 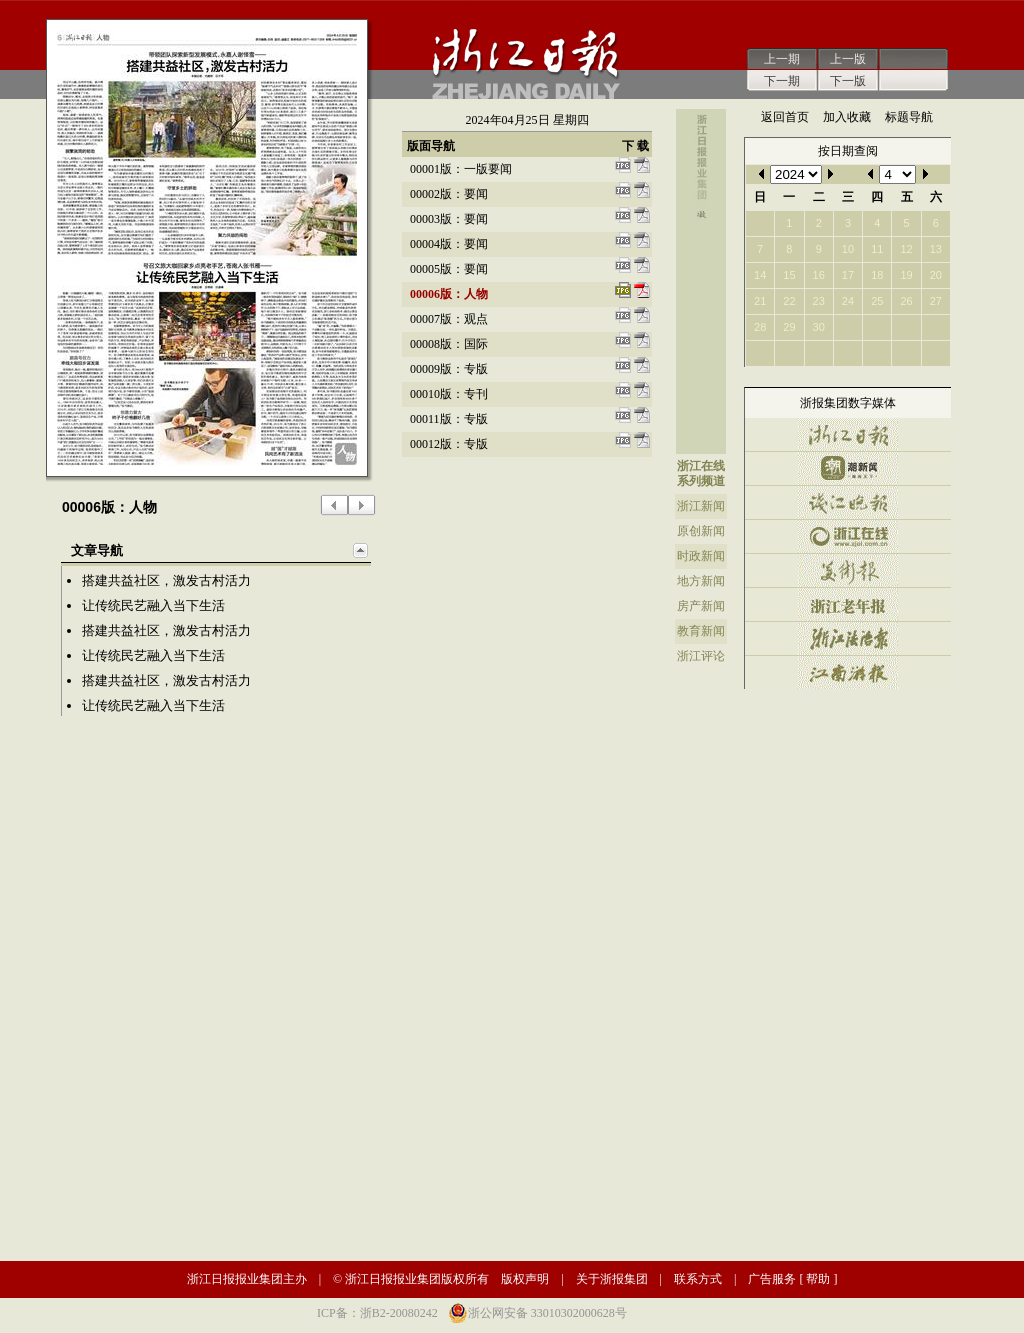 I want to click on 00007版：观点, so click(x=449, y=319).